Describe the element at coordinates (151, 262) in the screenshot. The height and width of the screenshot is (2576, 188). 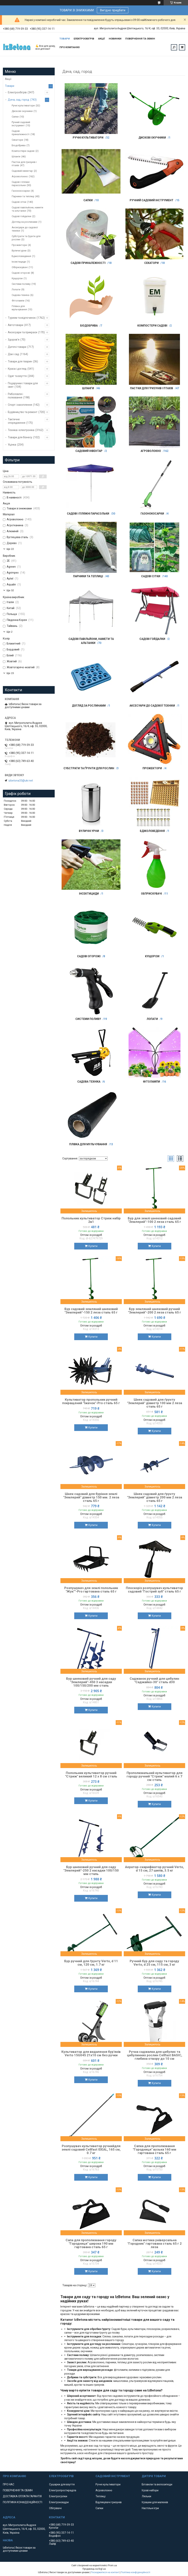
I see `Секатори` at that location.